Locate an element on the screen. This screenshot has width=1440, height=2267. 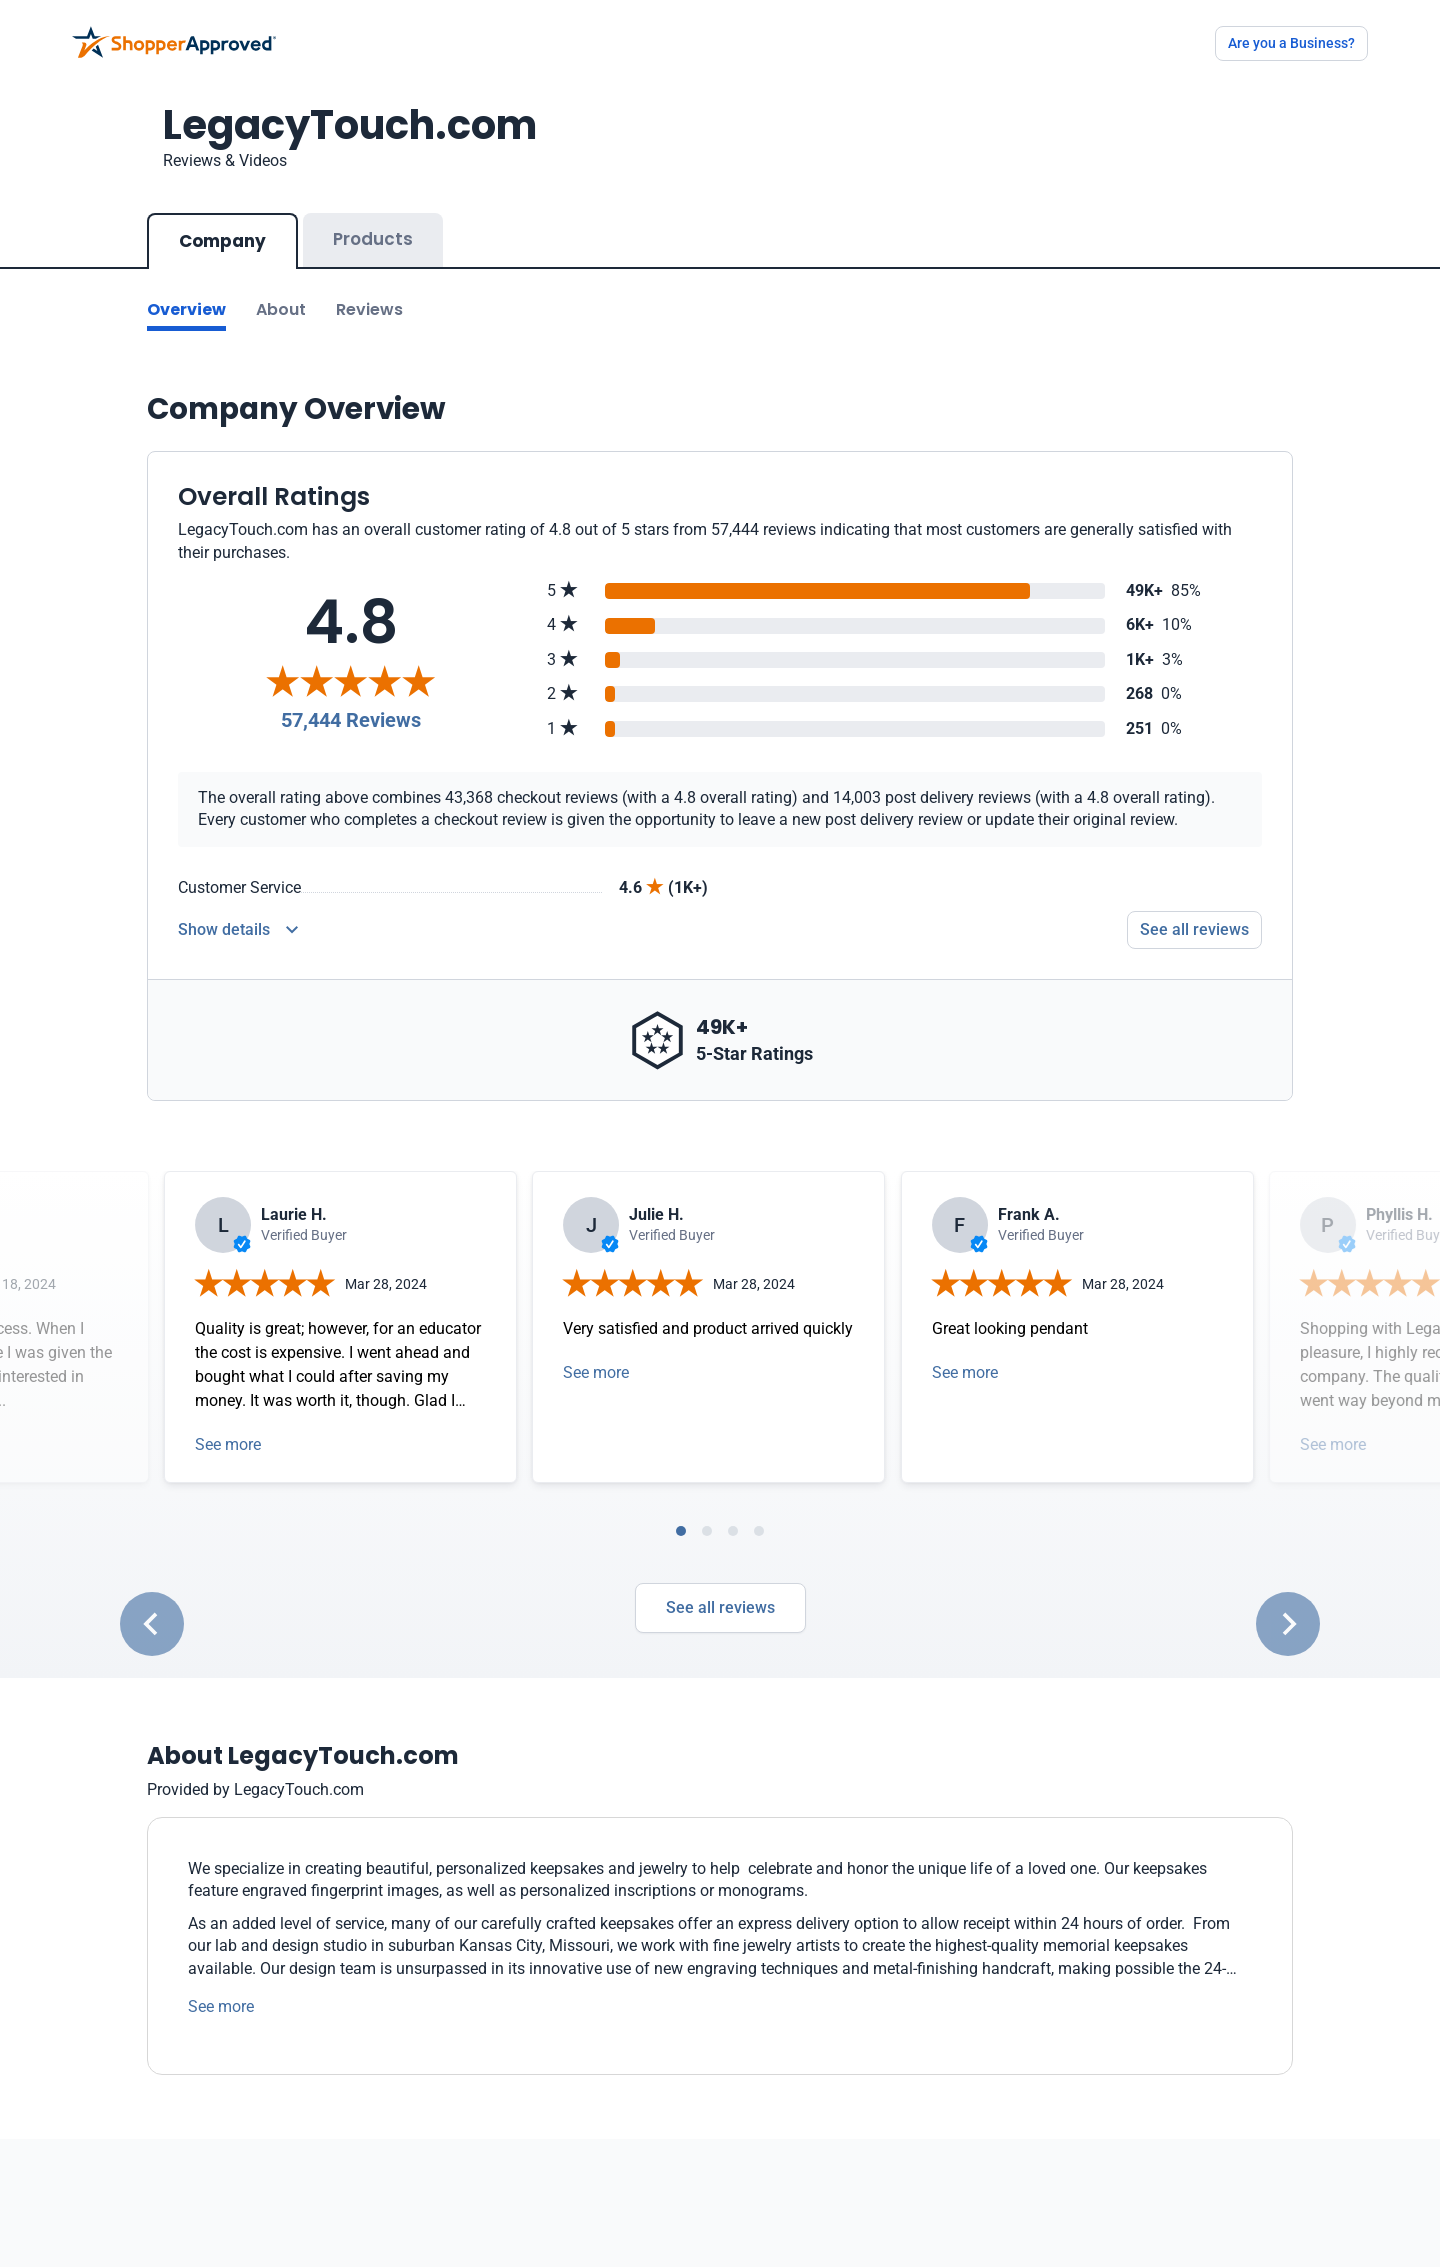
[Next slide] is located at coordinates (1288, 1624).